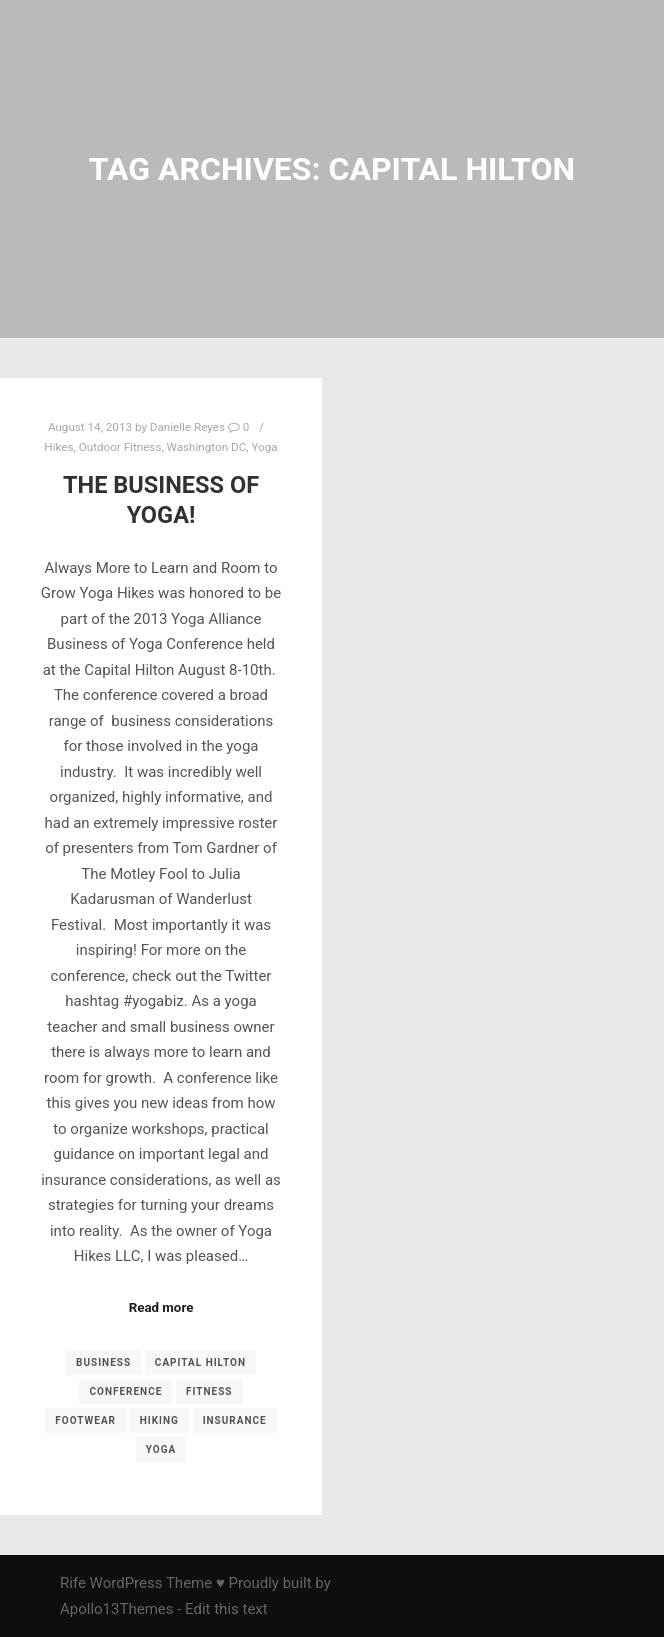  What do you see at coordinates (120, 447) in the screenshot?
I see `Outdoor Fitness` at bounding box center [120, 447].